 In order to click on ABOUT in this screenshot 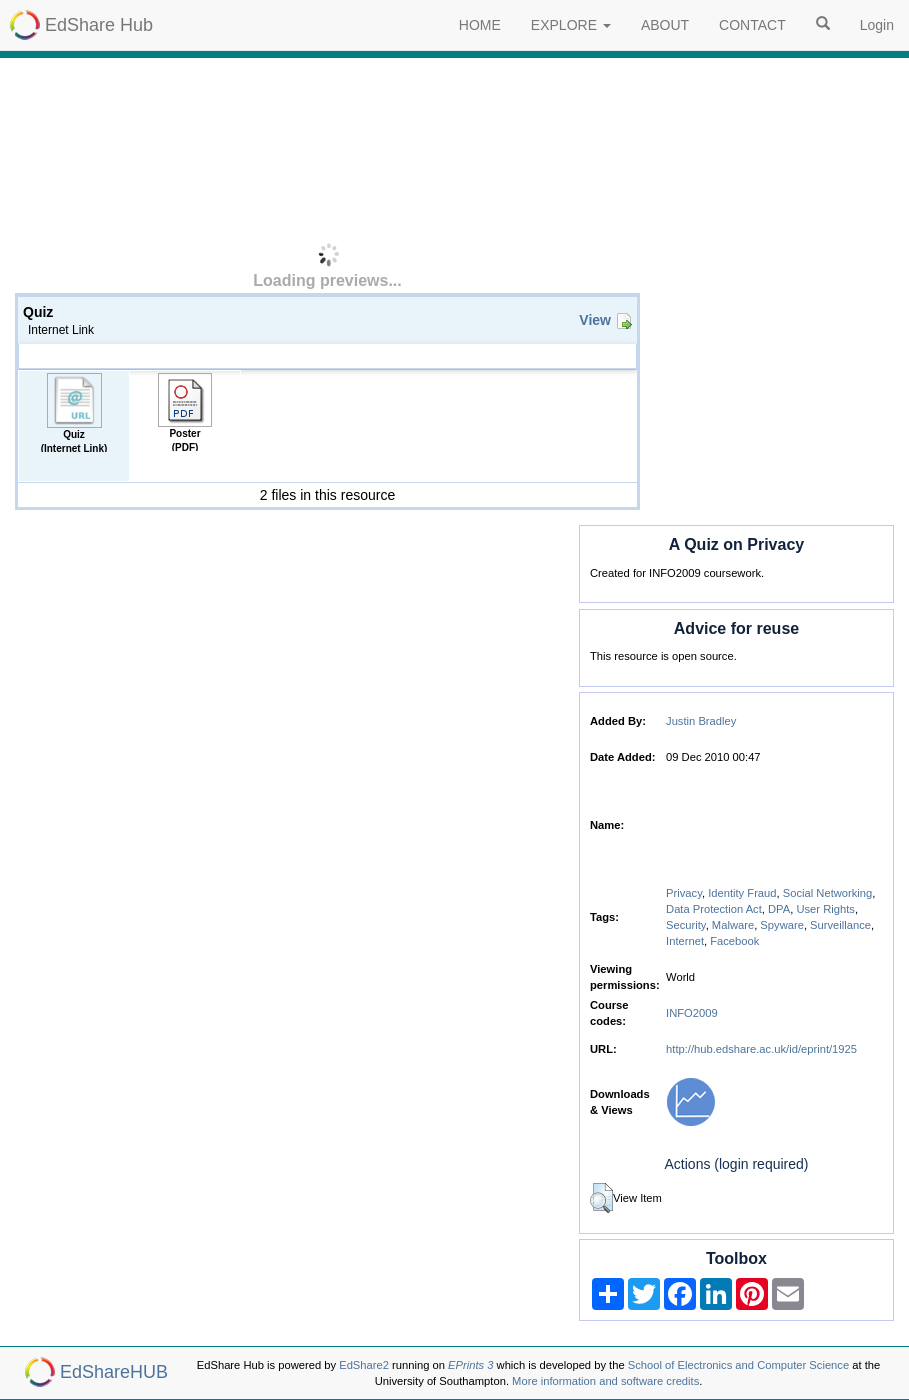, I will do `click(665, 25)`.